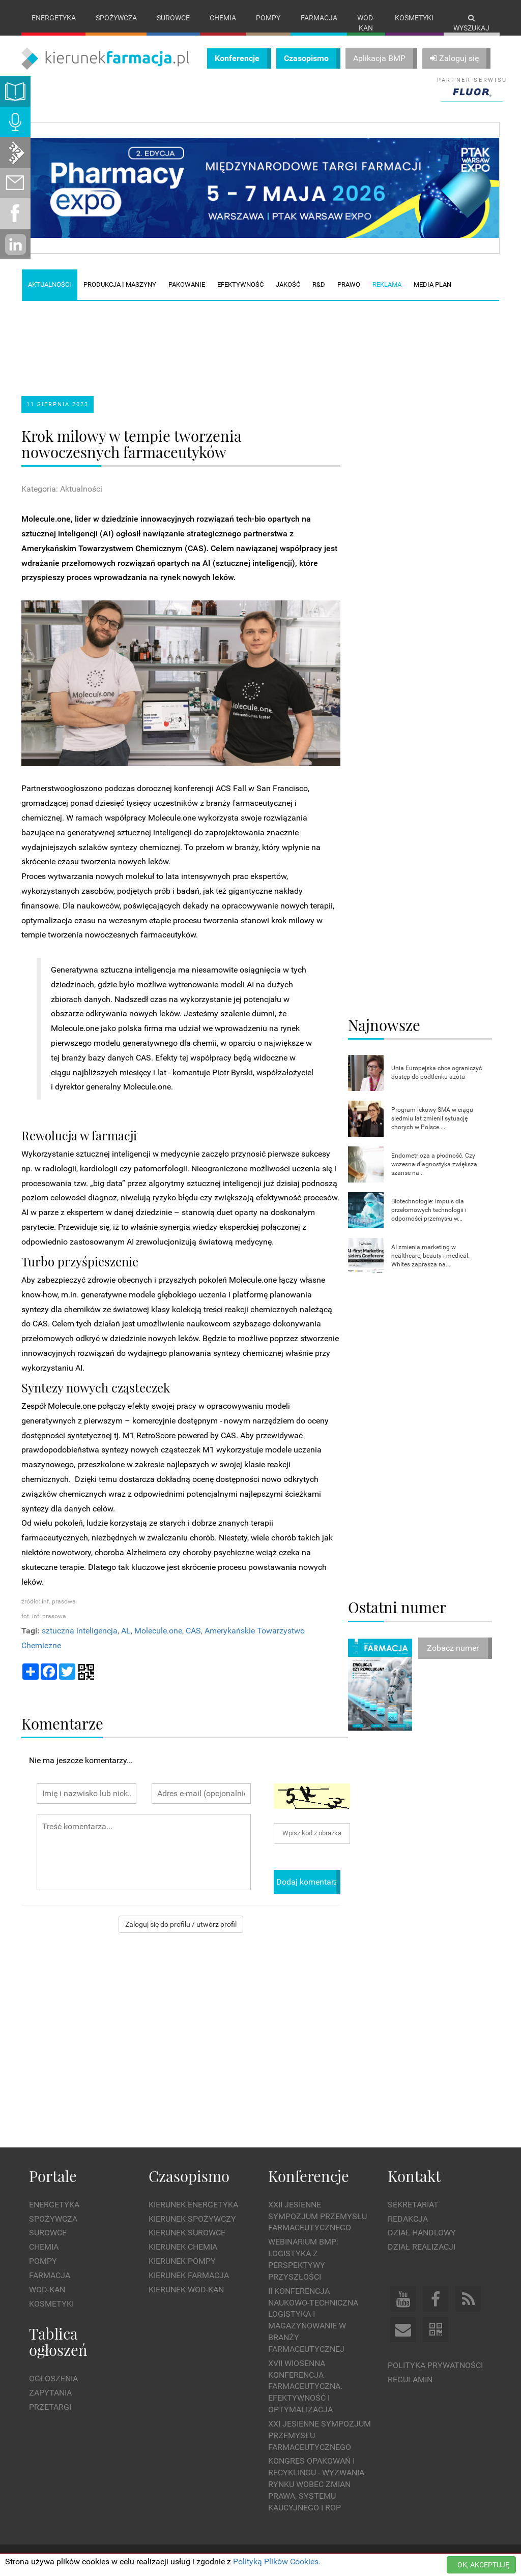 The height and width of the screenshot is (2576, 521). What do you see at coordinates (181, 1924) in the screenshot?
I see `Zaloguj się do profilu / utwórz profil` at bounding box center [181, 1924].